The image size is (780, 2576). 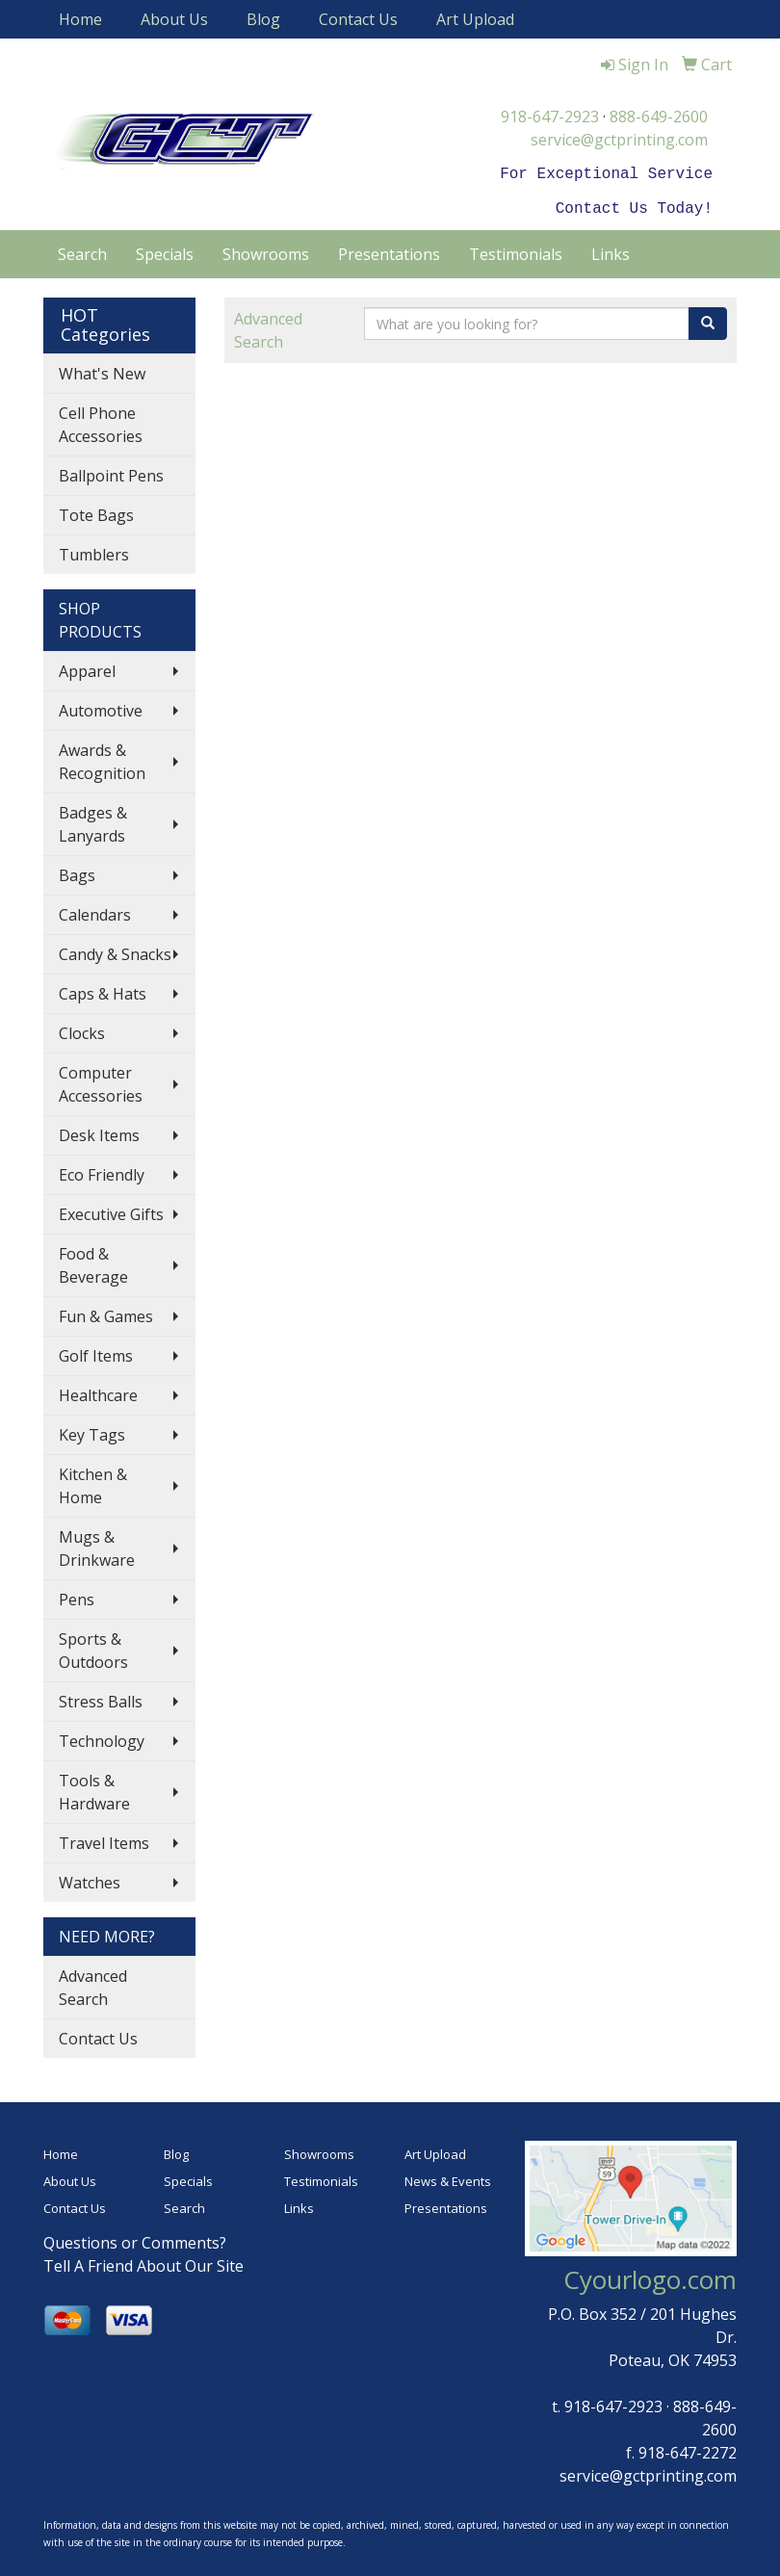 I want to click on Art Upload, so click(x=475, y=19).